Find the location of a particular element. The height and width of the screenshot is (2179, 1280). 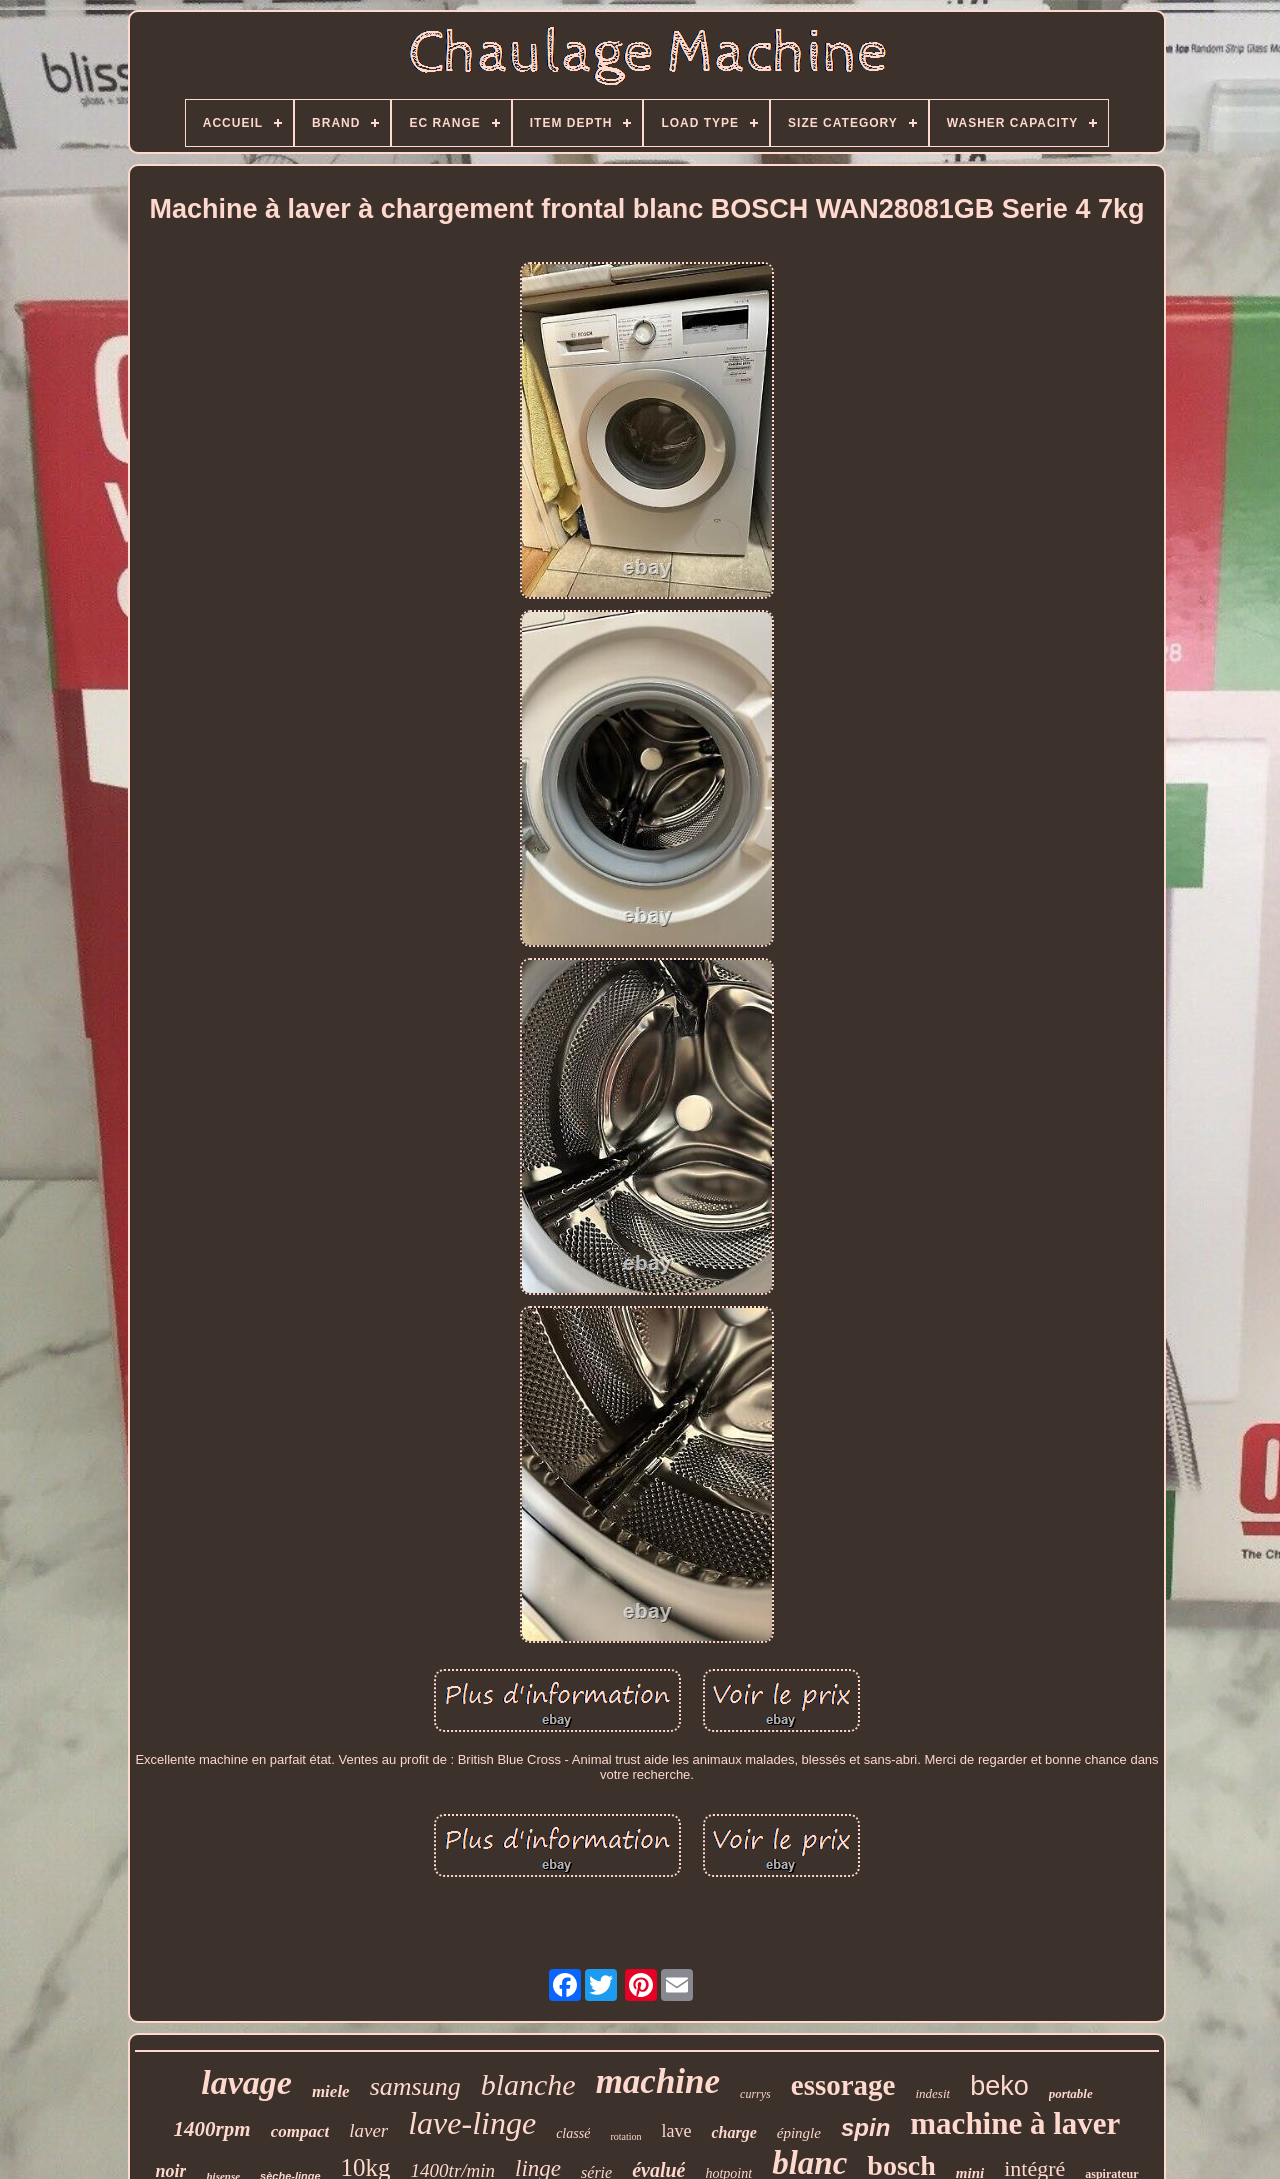

lavage is located at coordinates (246, 2082).